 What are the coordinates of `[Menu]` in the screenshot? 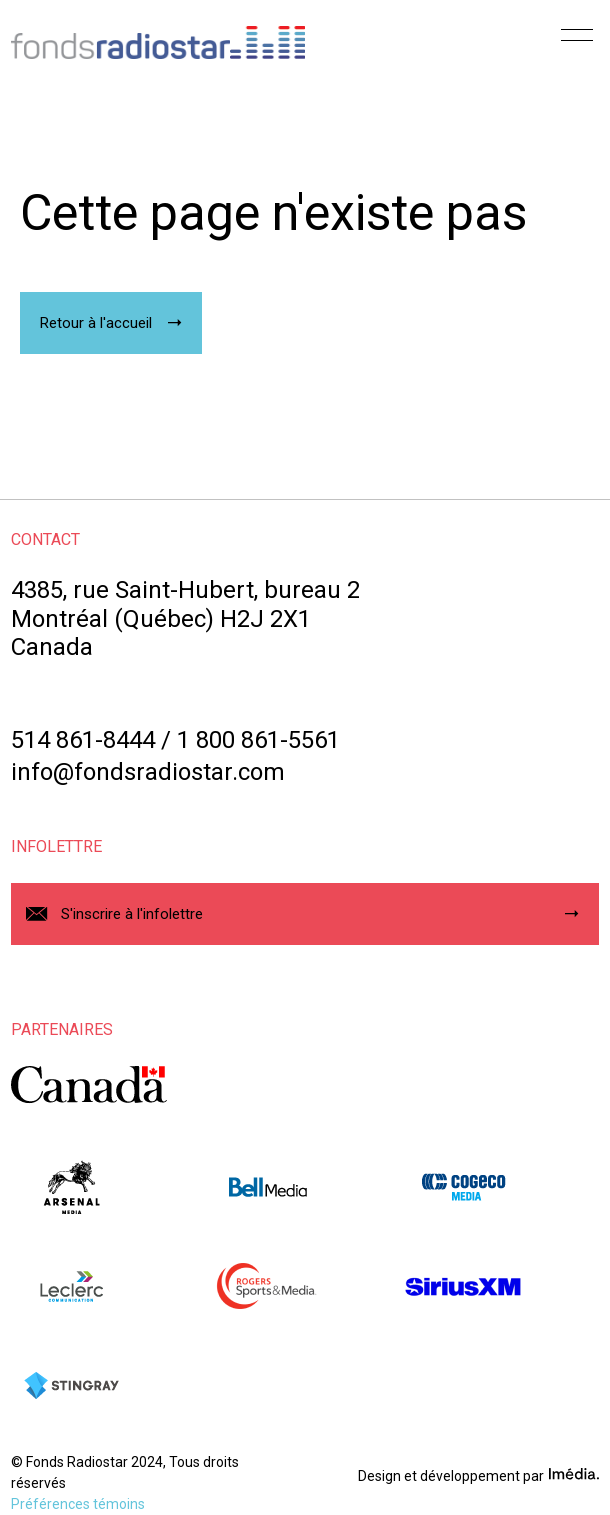 It's located at (577, 42).